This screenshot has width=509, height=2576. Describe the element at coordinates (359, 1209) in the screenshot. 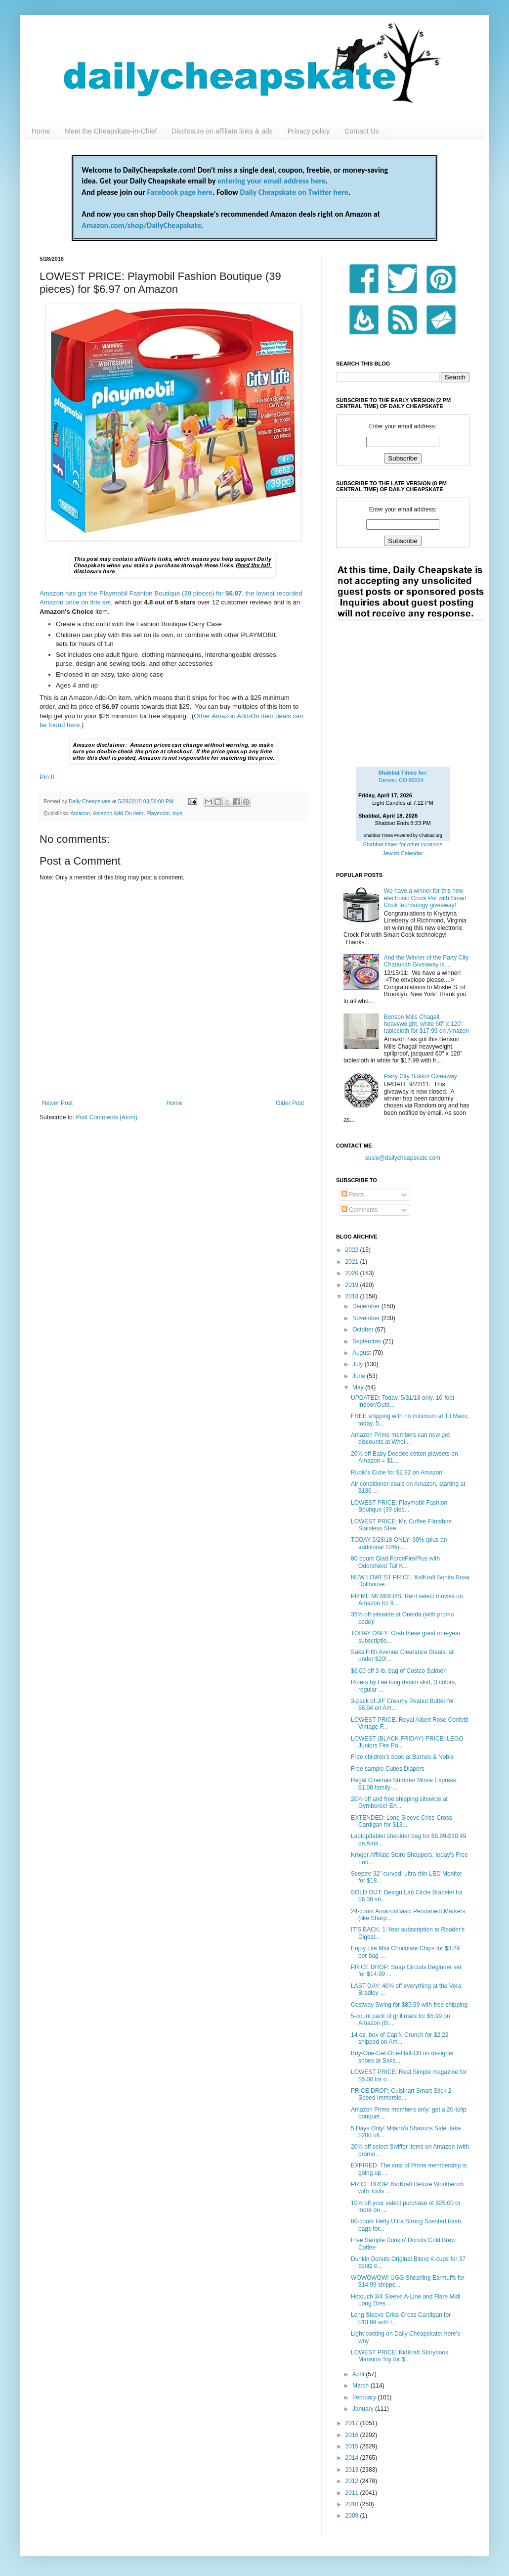

I see `Comments` at that location.